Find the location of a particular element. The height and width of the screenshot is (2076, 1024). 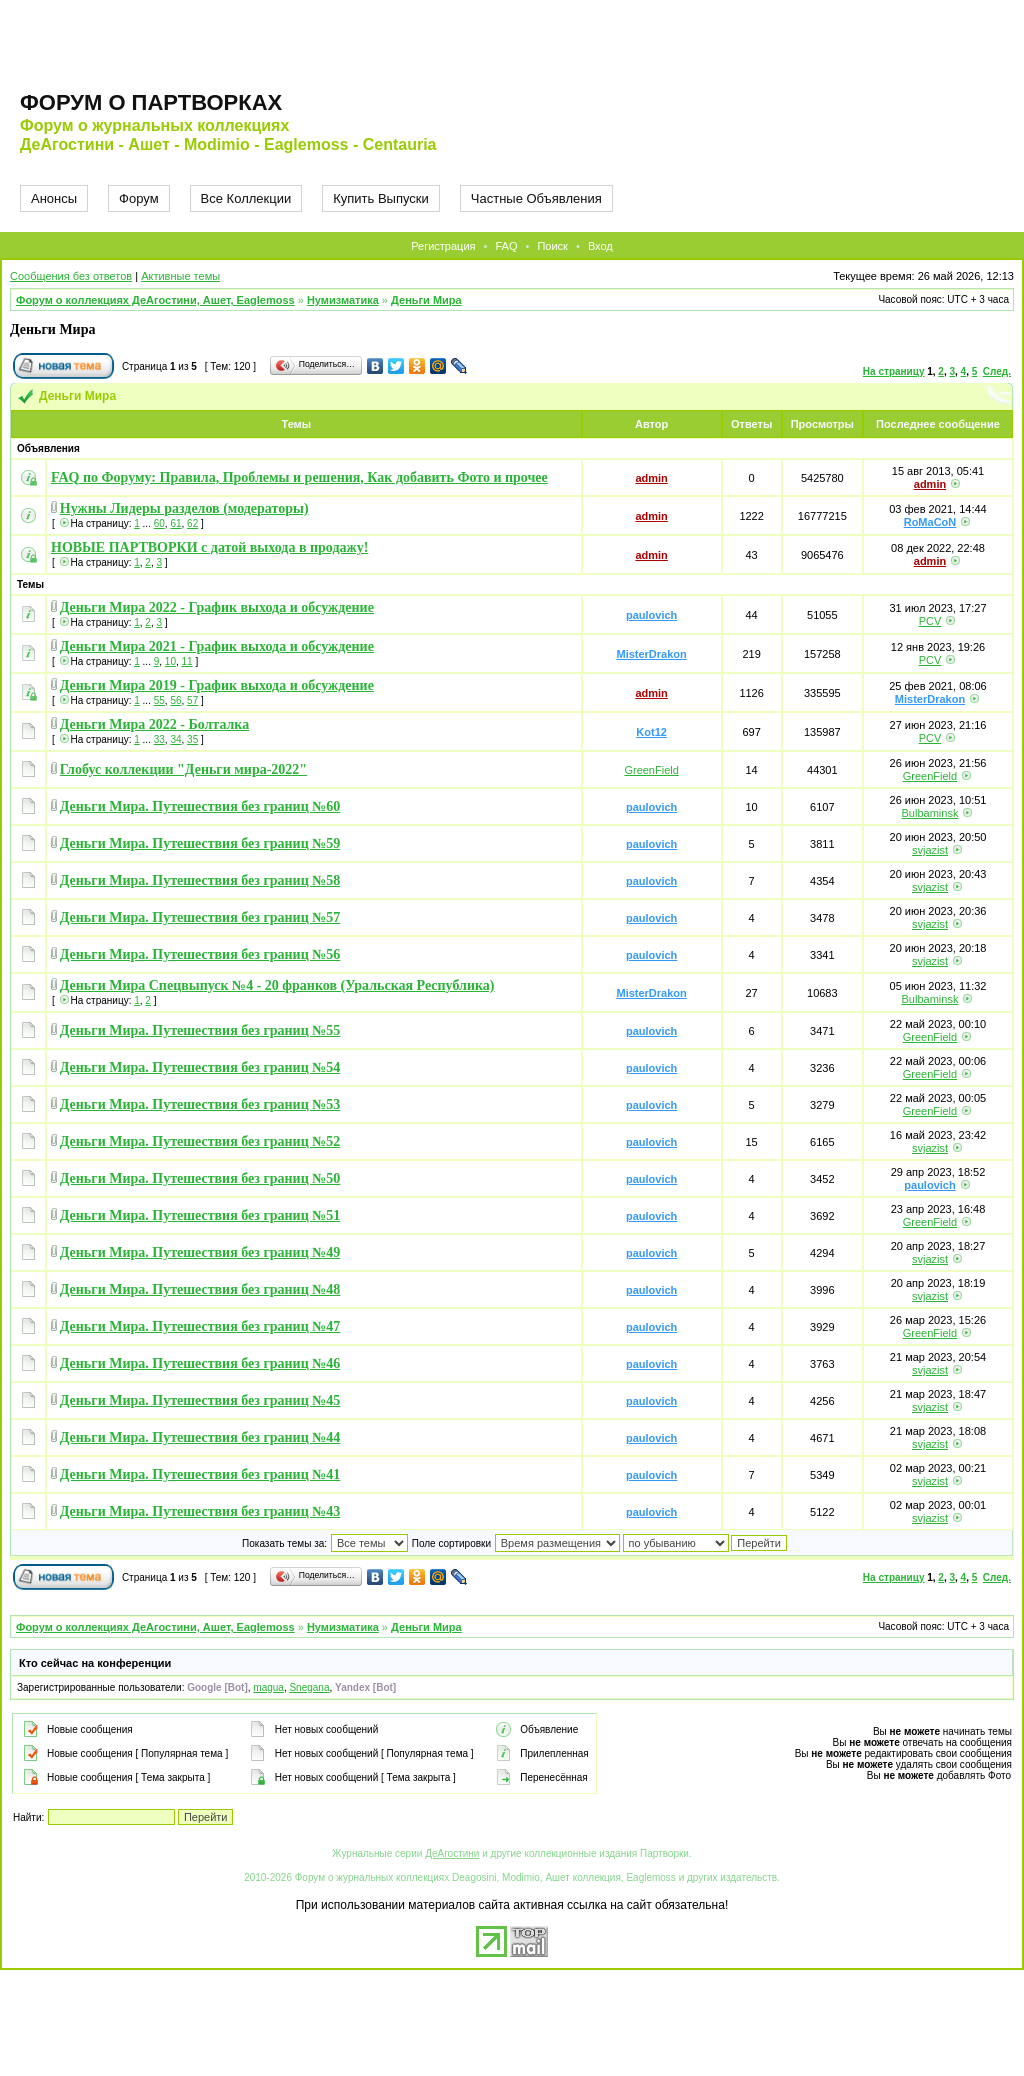

Активные темы is located at coordinates (180, 276).